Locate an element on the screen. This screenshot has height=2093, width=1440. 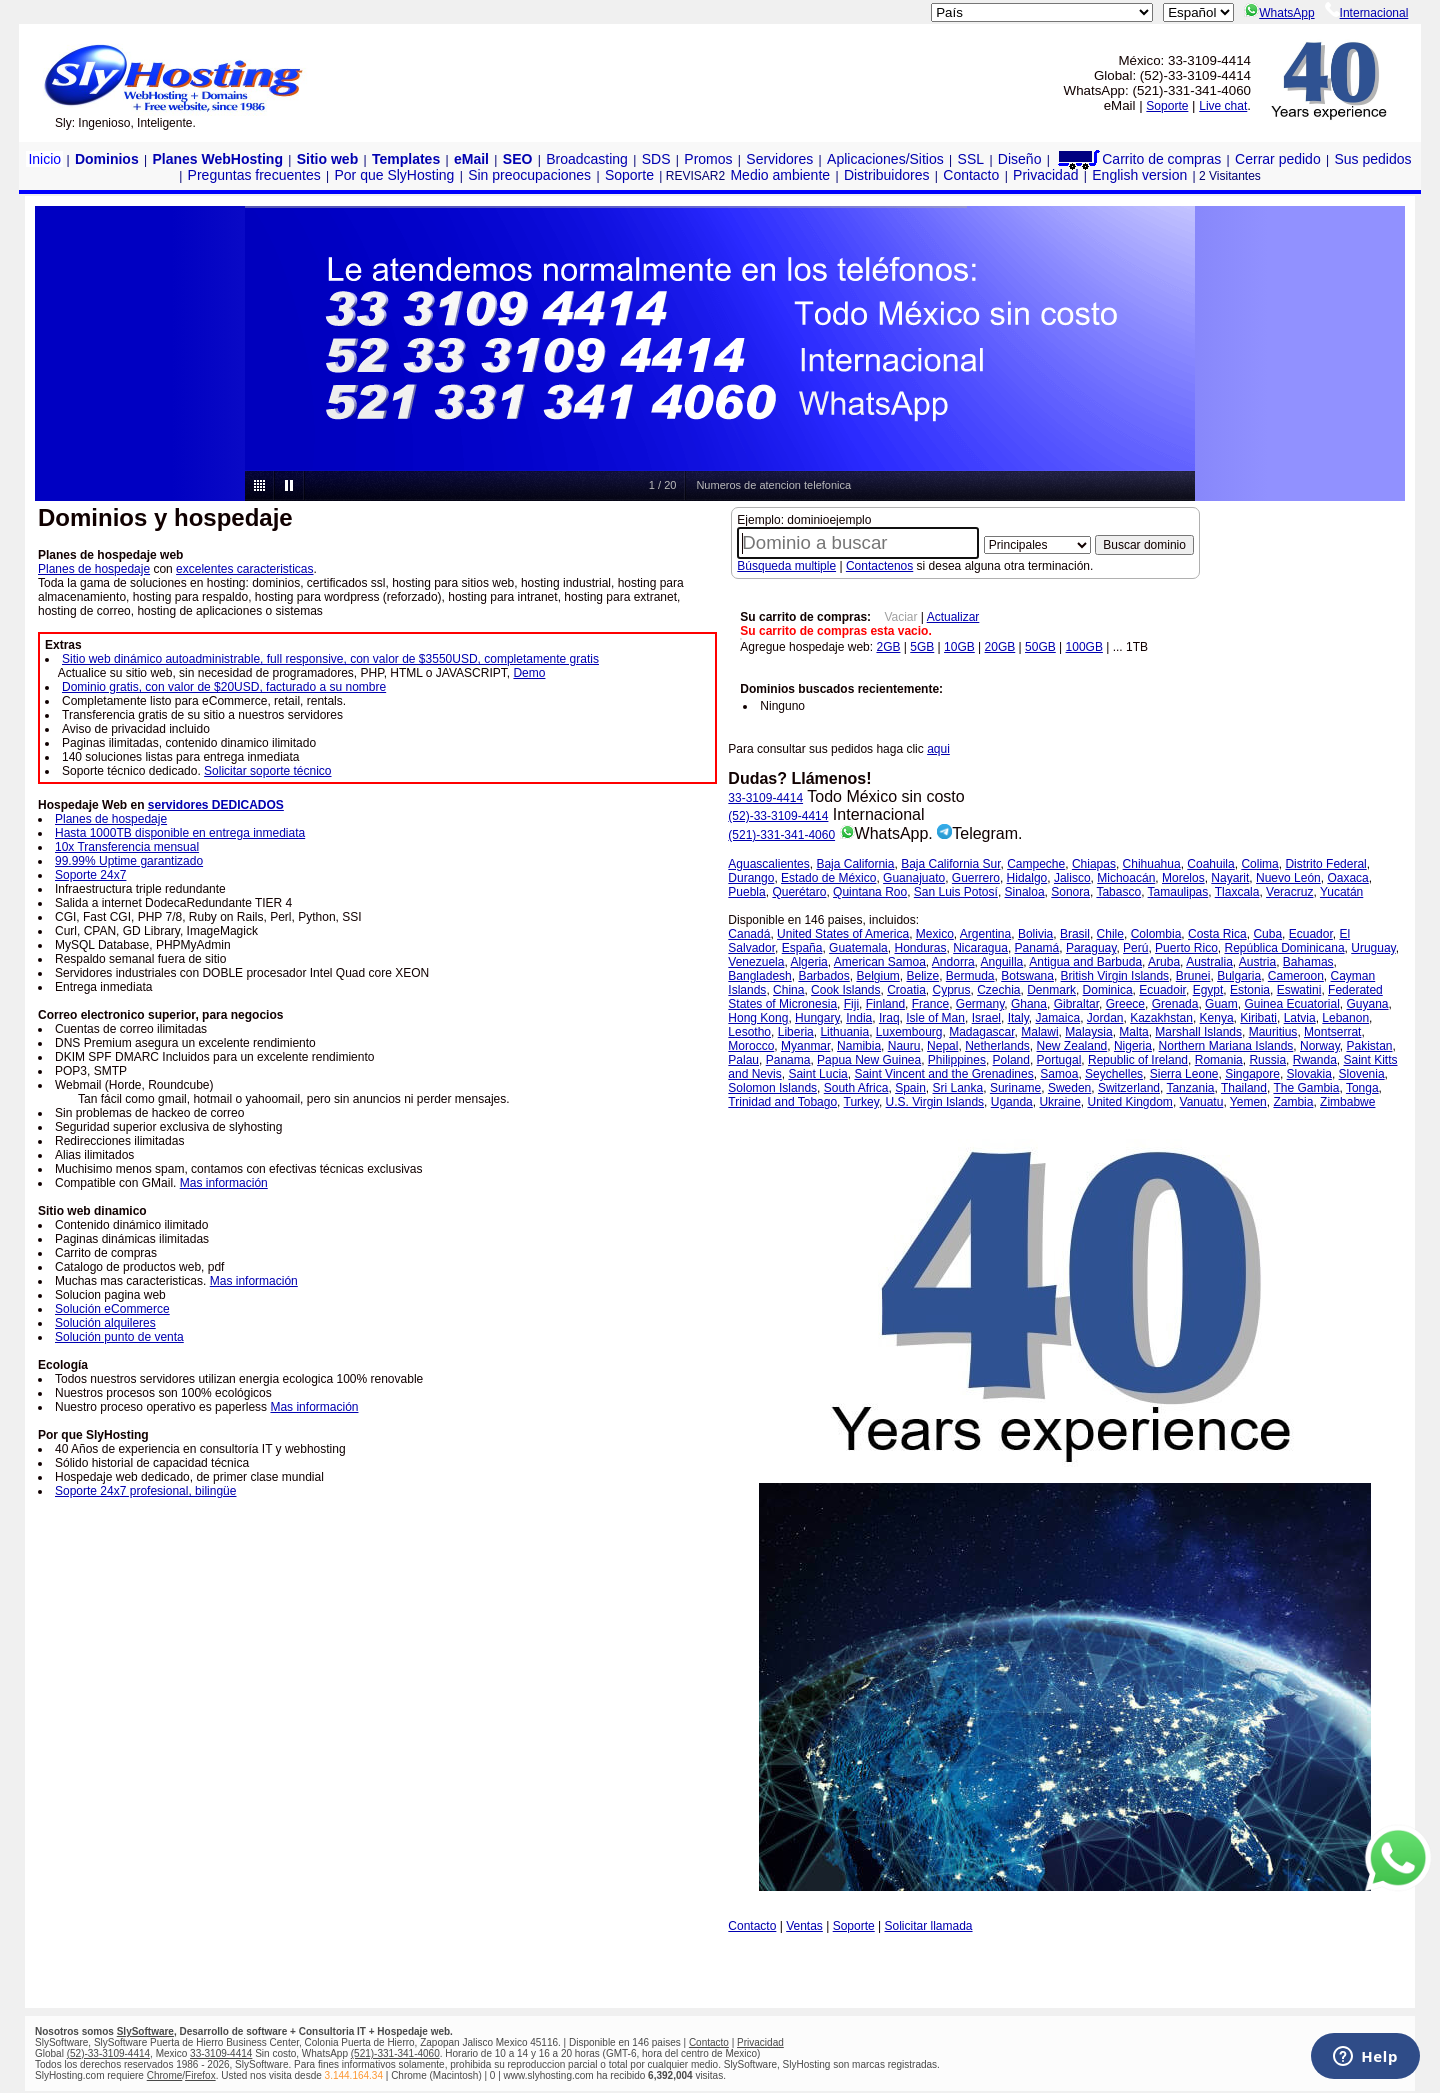
Cerrar pedido is located at coordinates (1278, 159).